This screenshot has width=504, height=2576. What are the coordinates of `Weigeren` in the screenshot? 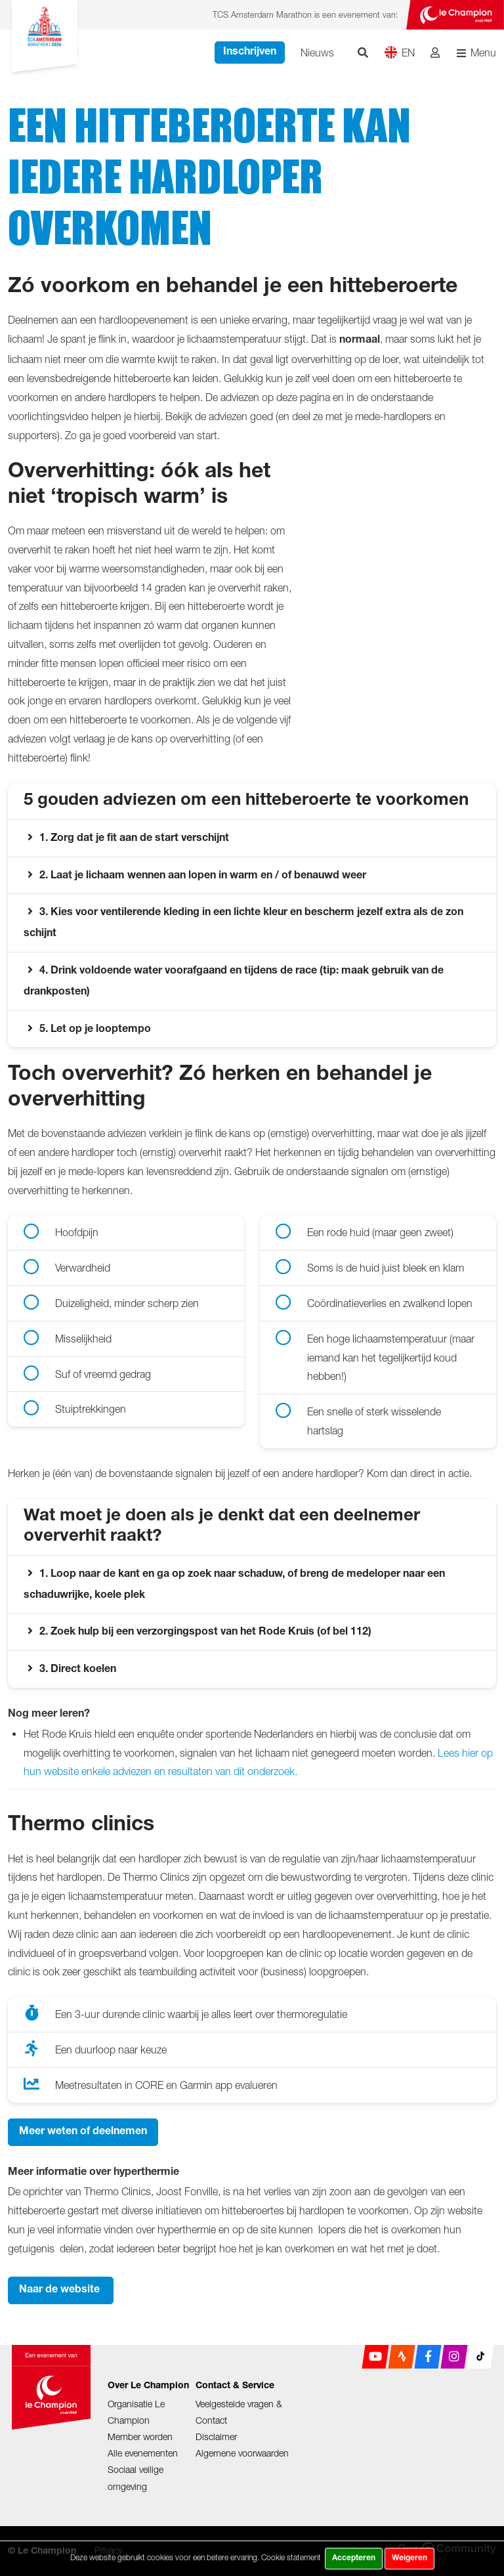 It's located at (409, 2558).